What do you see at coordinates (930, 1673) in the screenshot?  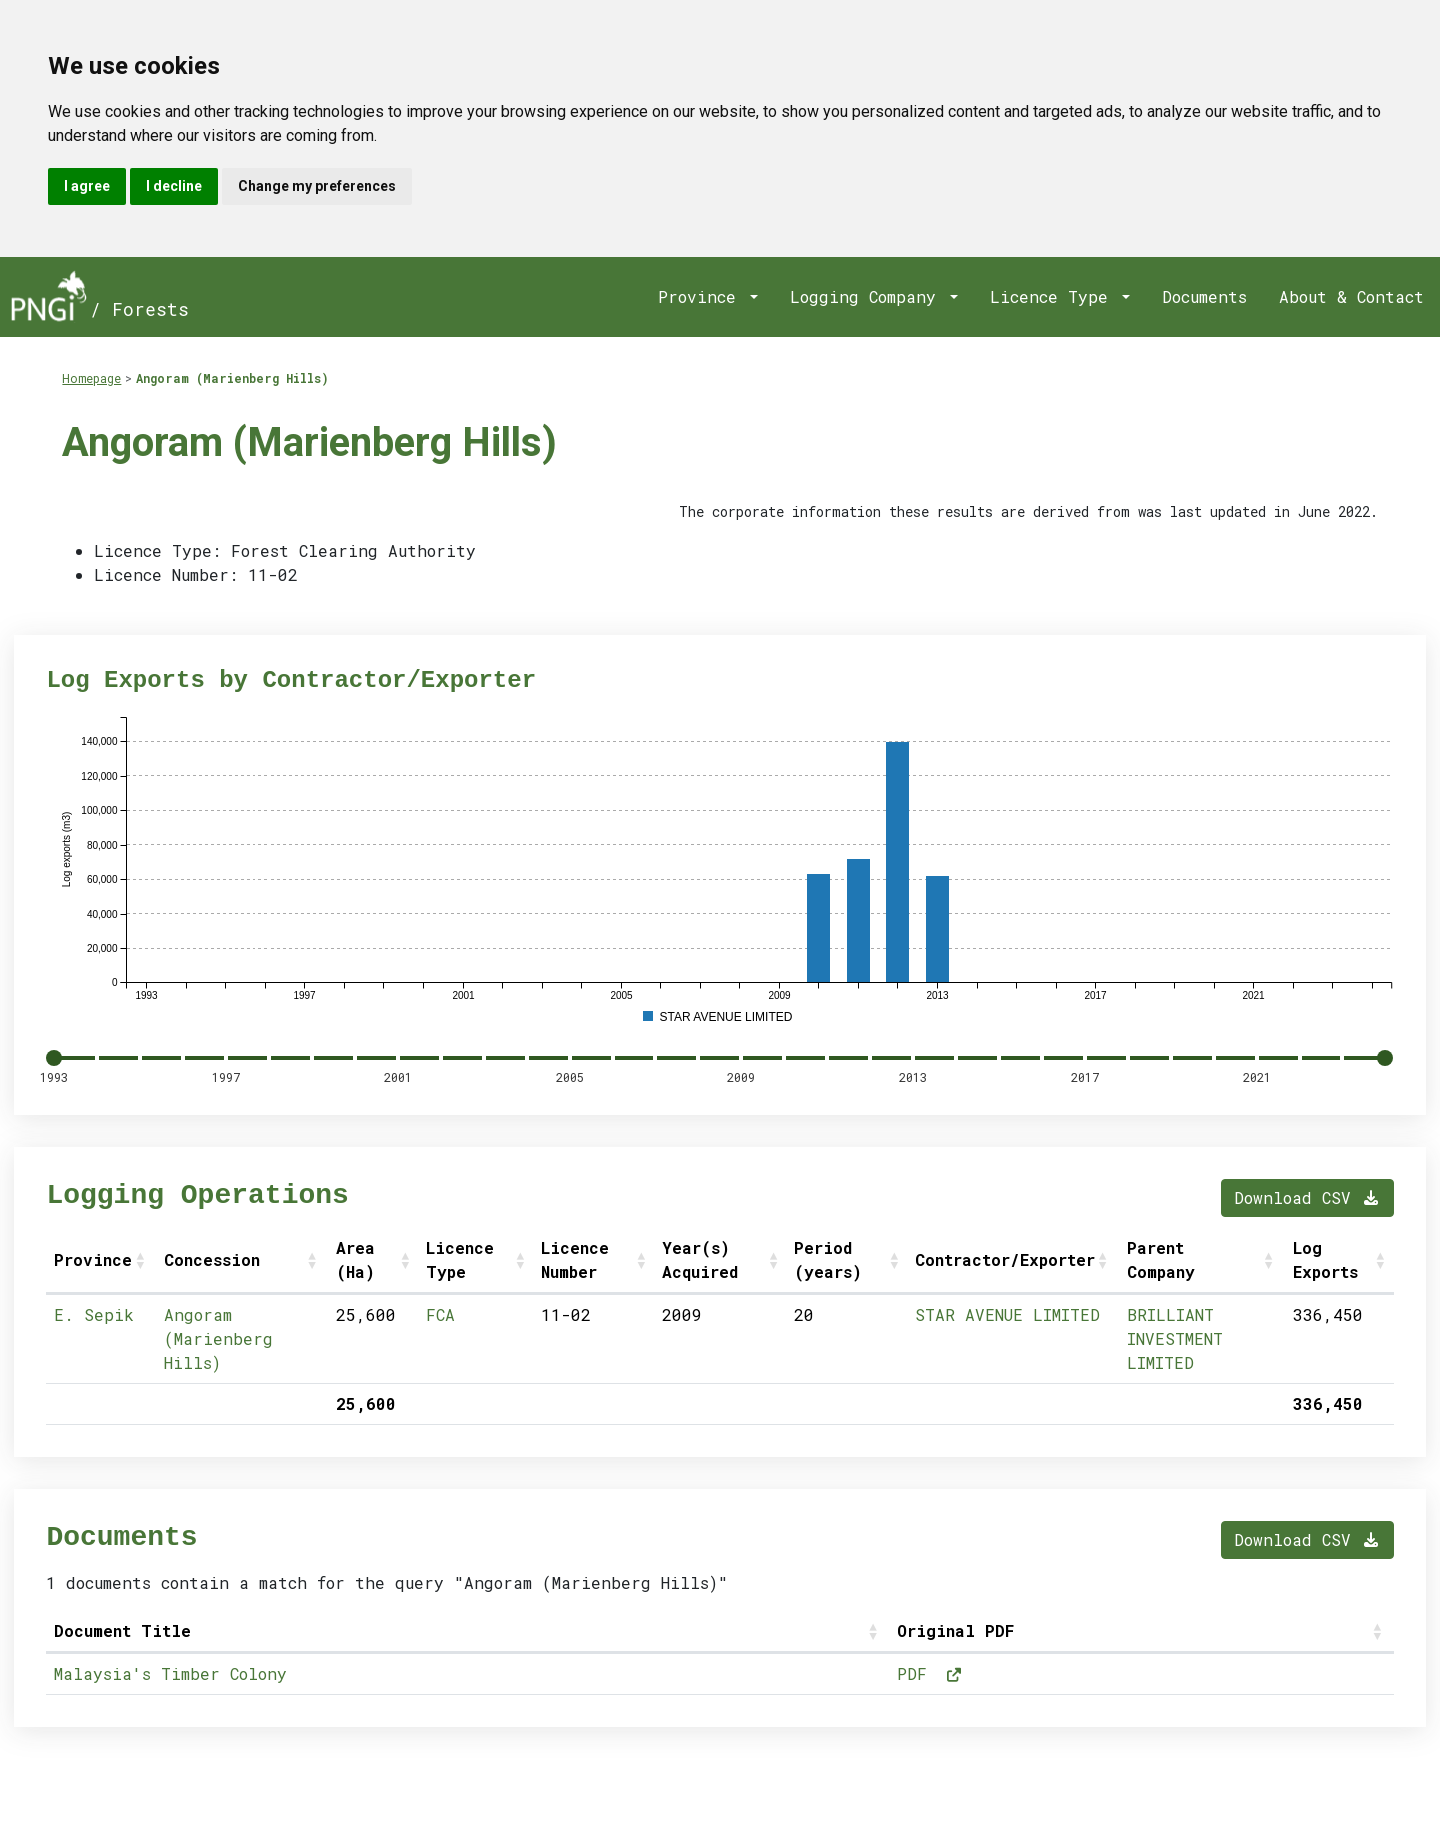 I see `PDF` at bounding box center [930, 1673].